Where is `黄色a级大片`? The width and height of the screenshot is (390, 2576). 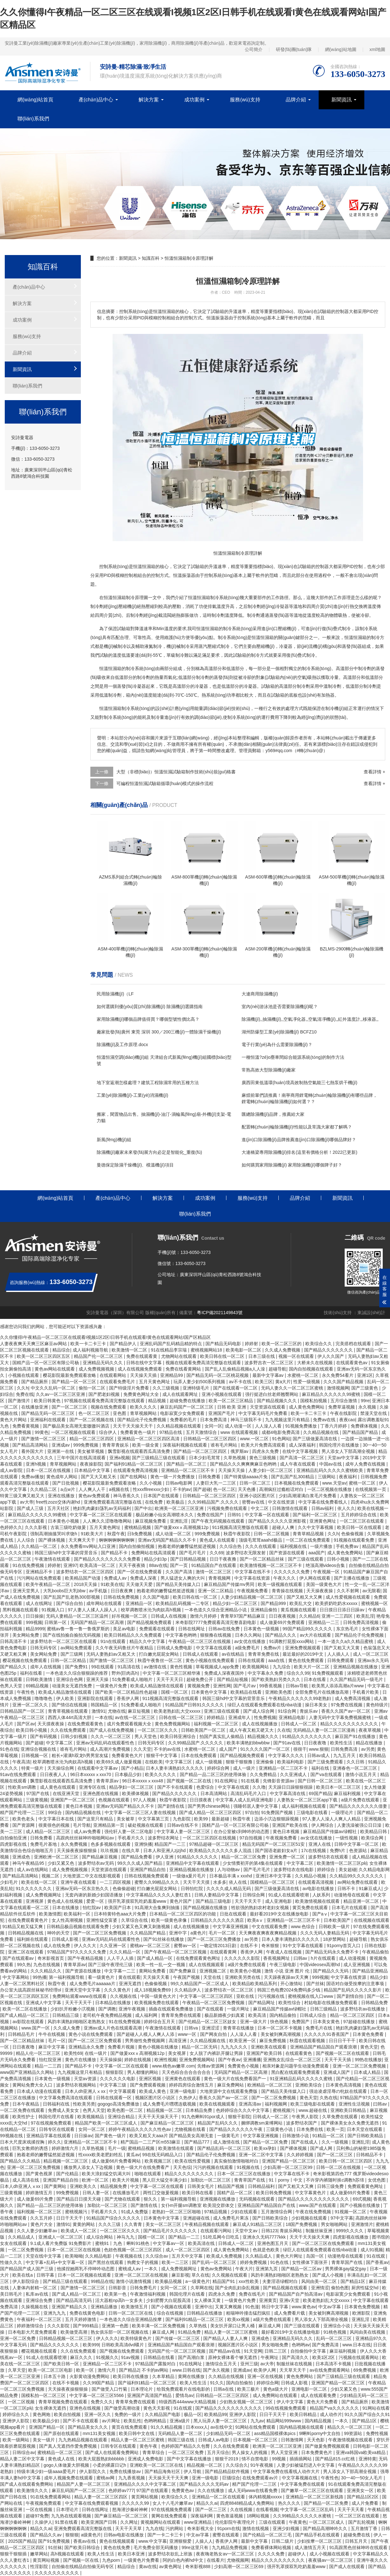 黄色a级大片 is located at coordinates (276, 2389).